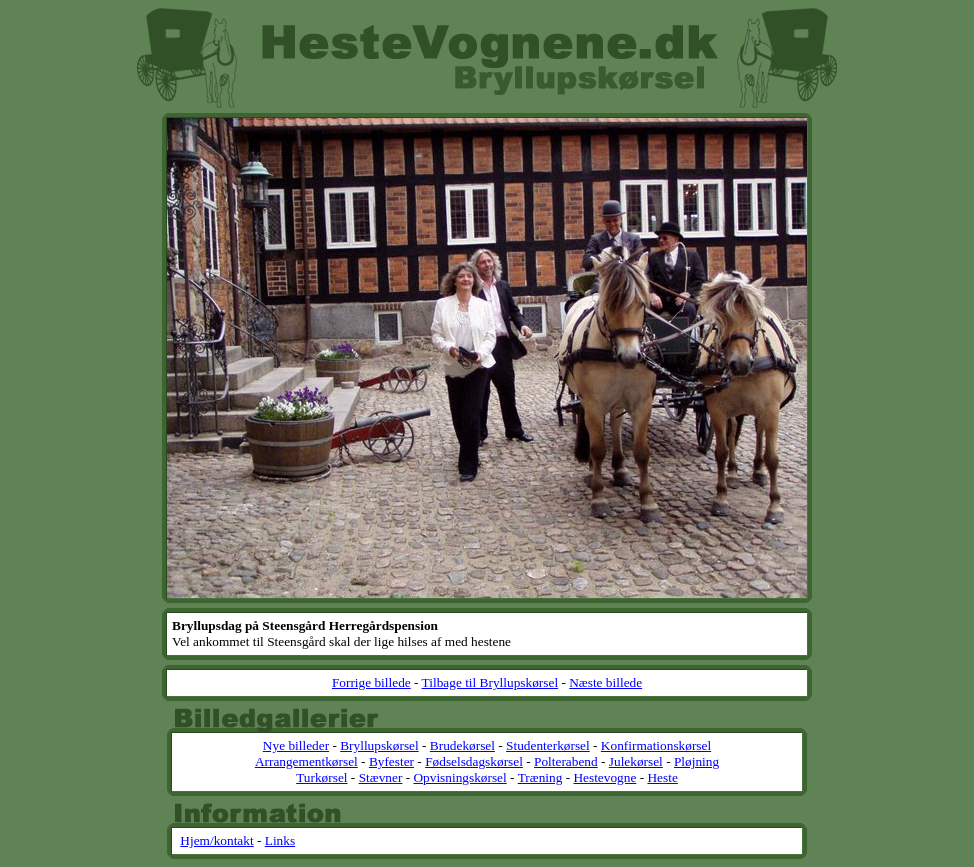 Image resolution: width=974 pixels, height=867 pixels. What do you see at coordinates (548, 745) in the screenshot?
I see `Studenterkørsel` at bounding box center [548, 745].